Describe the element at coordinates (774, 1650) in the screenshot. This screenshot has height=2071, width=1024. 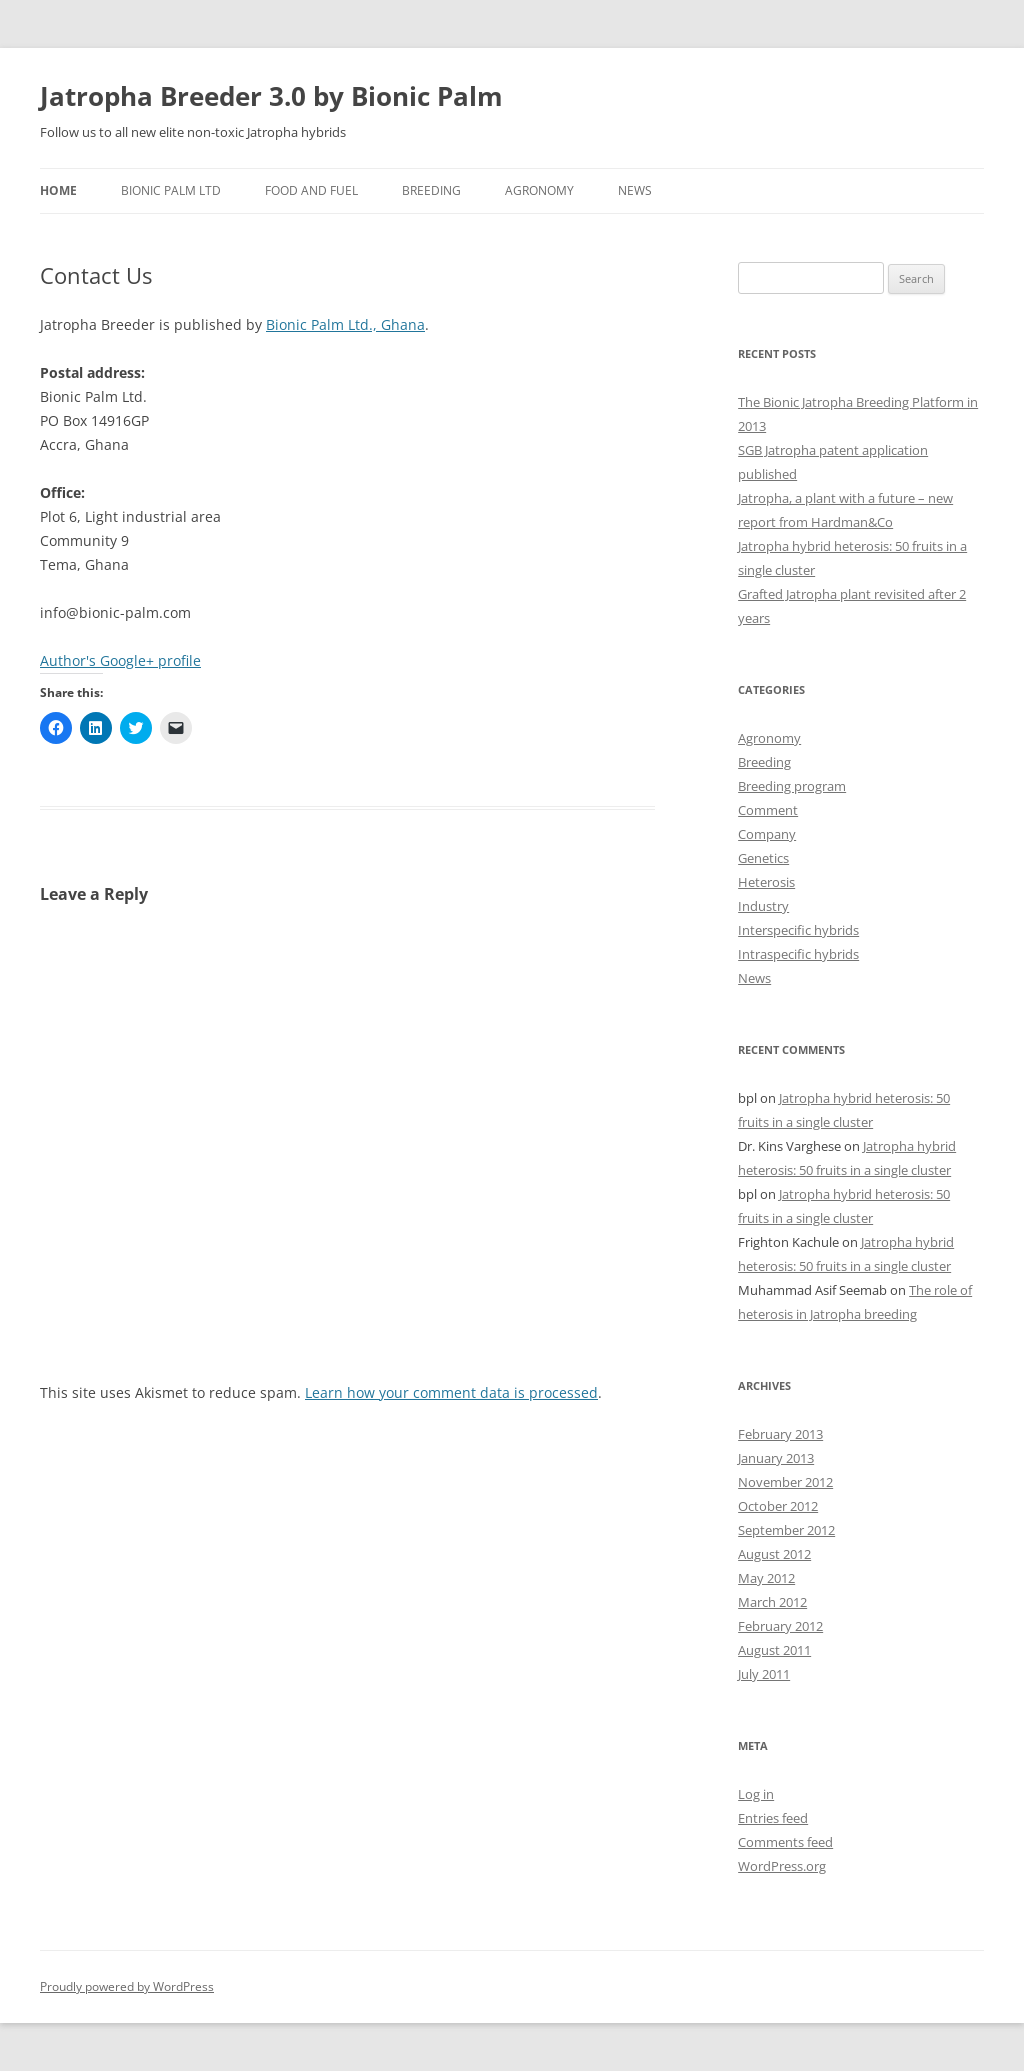
I see `August 2011` at that location.